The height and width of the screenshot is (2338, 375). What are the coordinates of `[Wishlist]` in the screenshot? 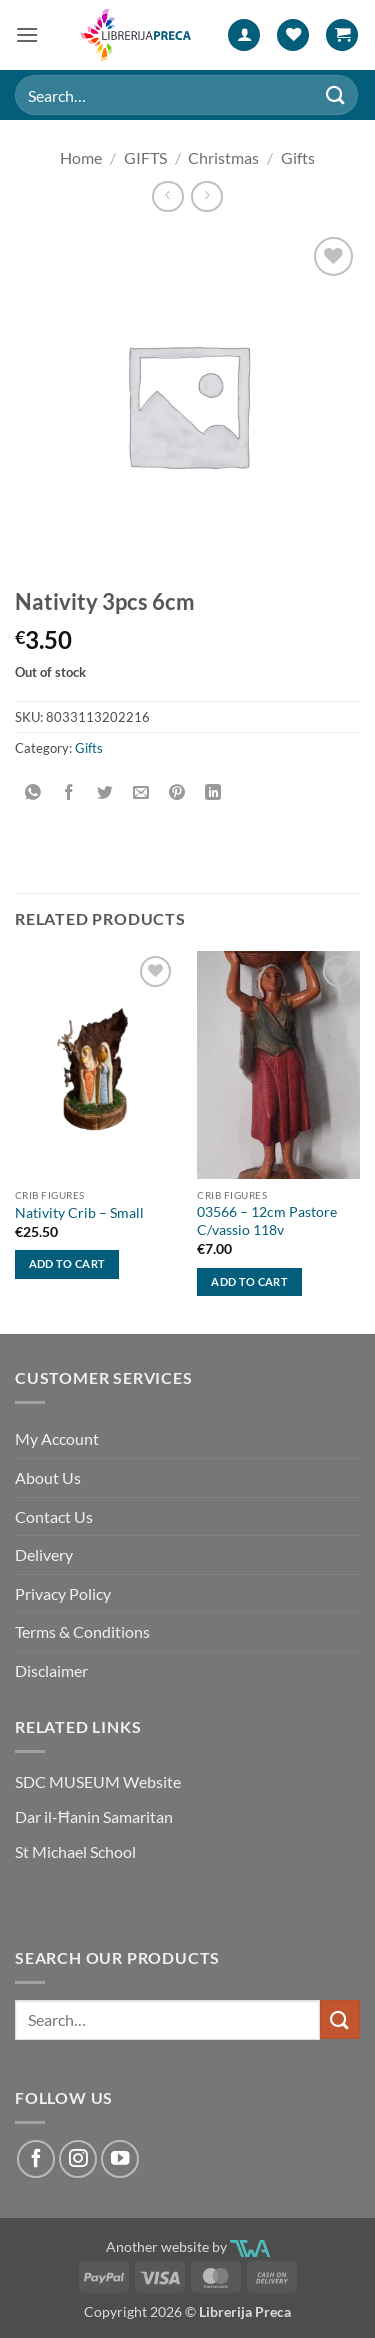 It's located at (293, 35).